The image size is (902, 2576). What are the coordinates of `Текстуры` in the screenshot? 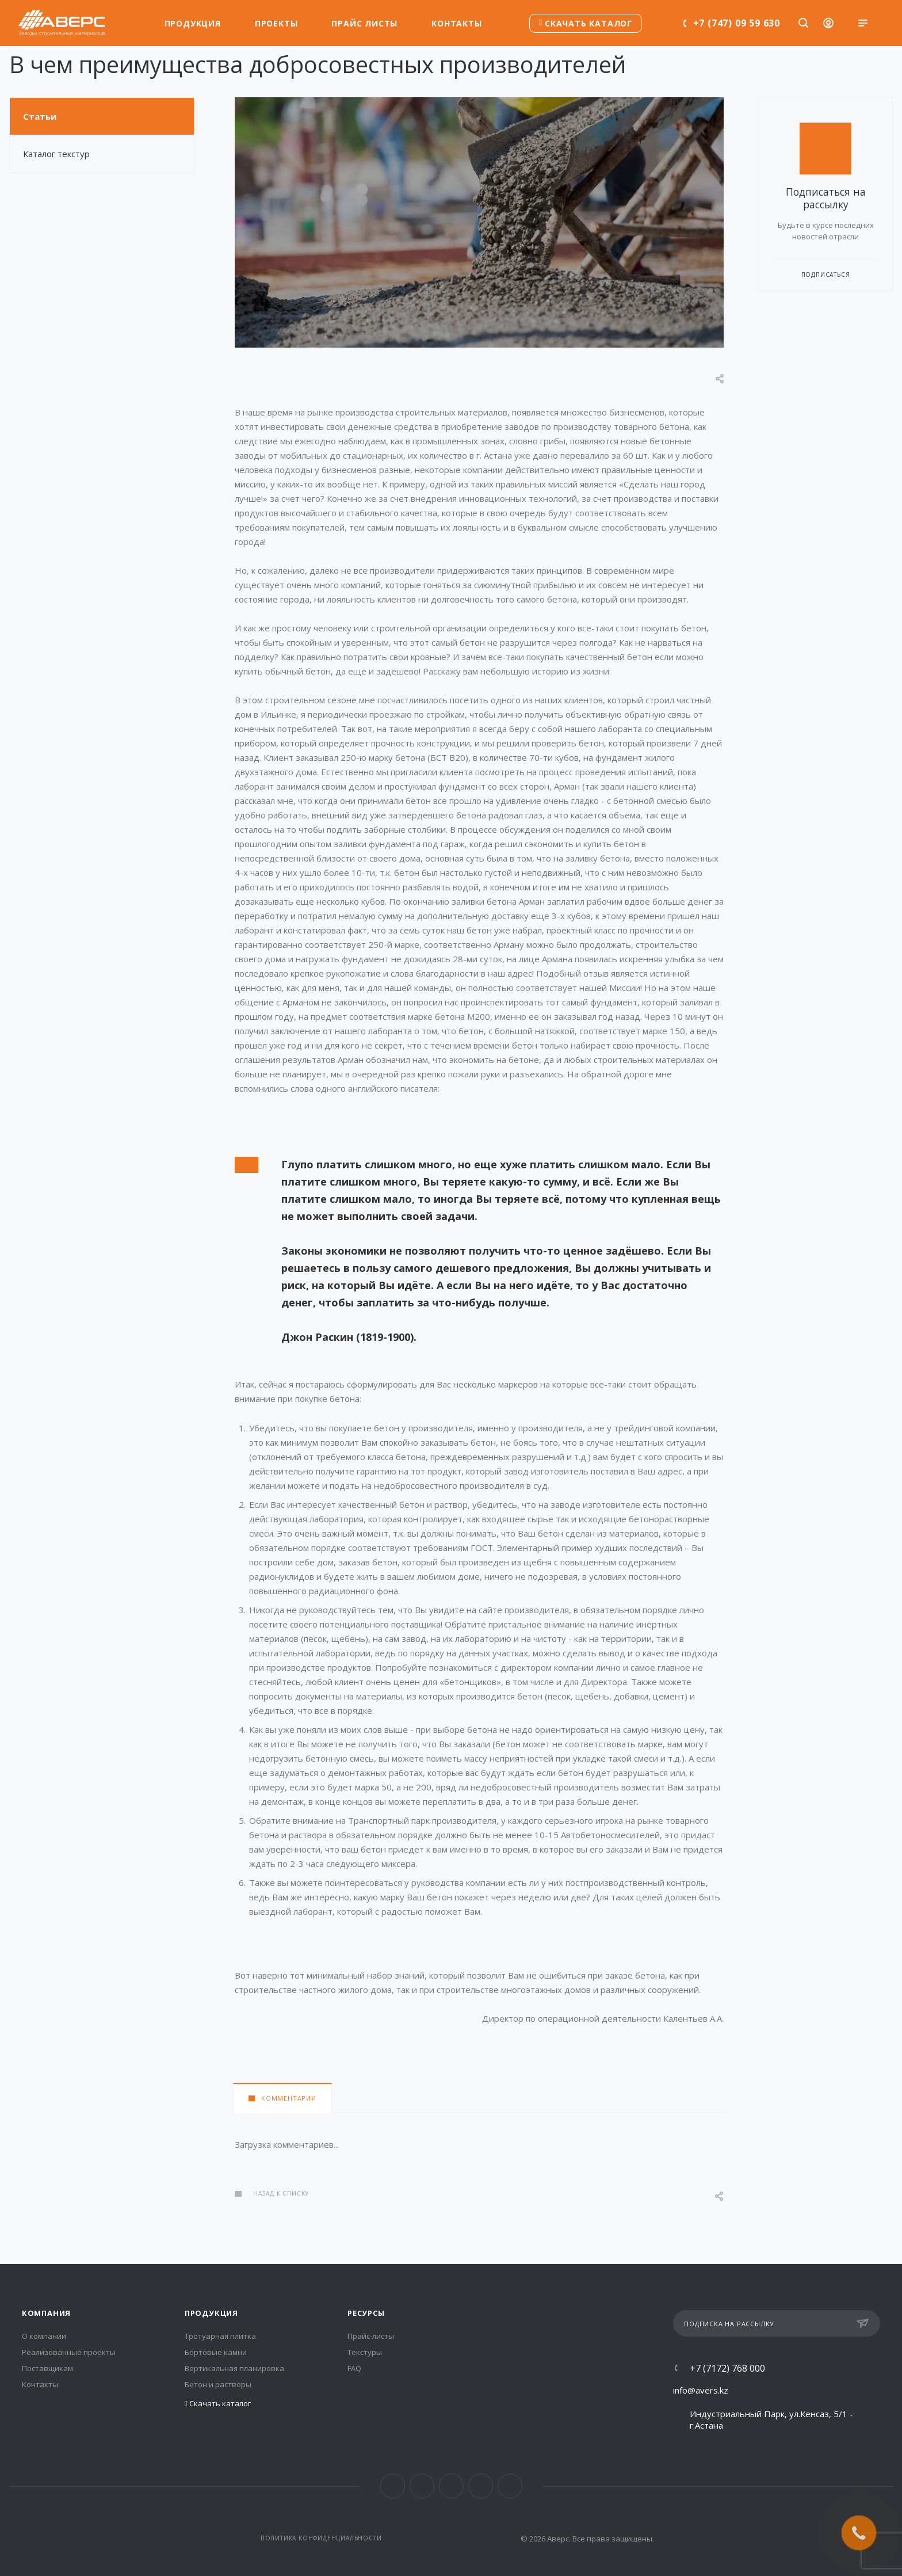 It's located at (364, 2352).